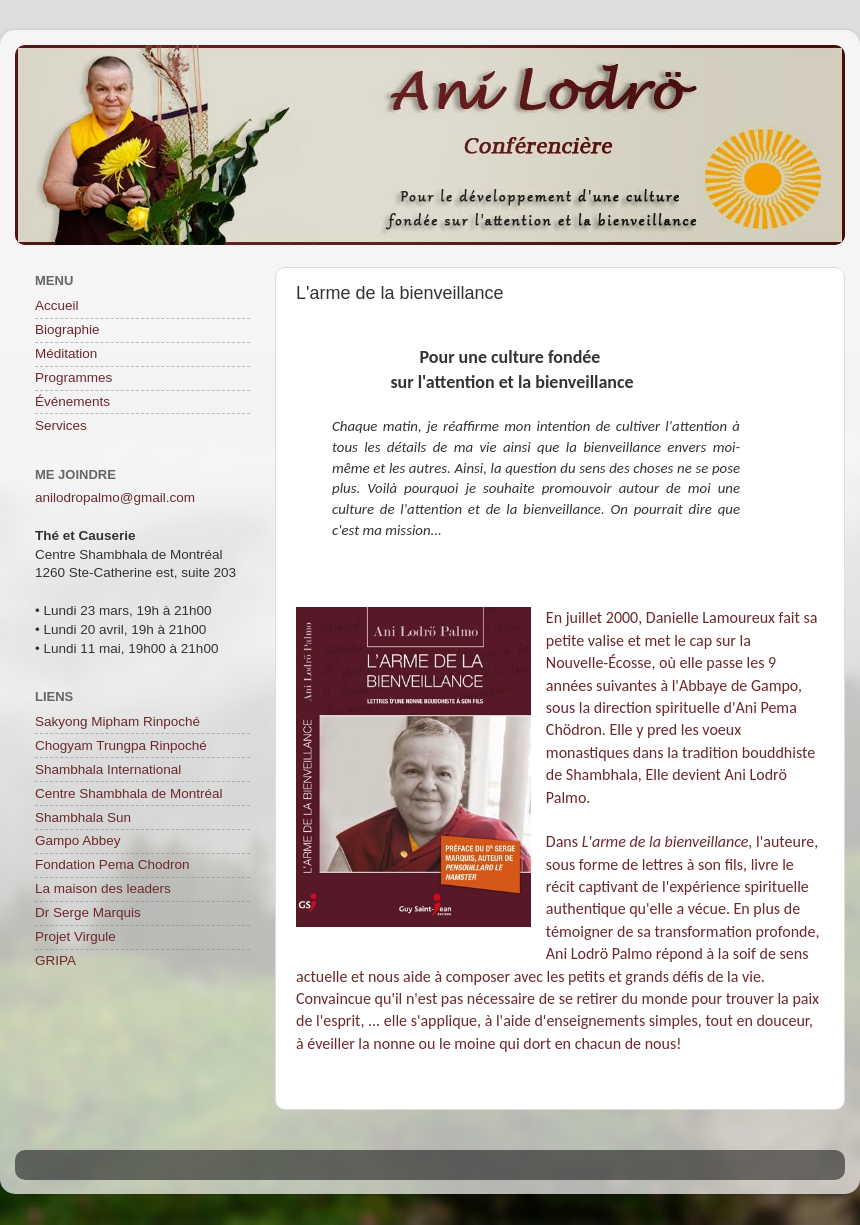 Image resolution: width=860 pixels, height=1225 pixels. I want to click on GRIPA, so click(55, 960).